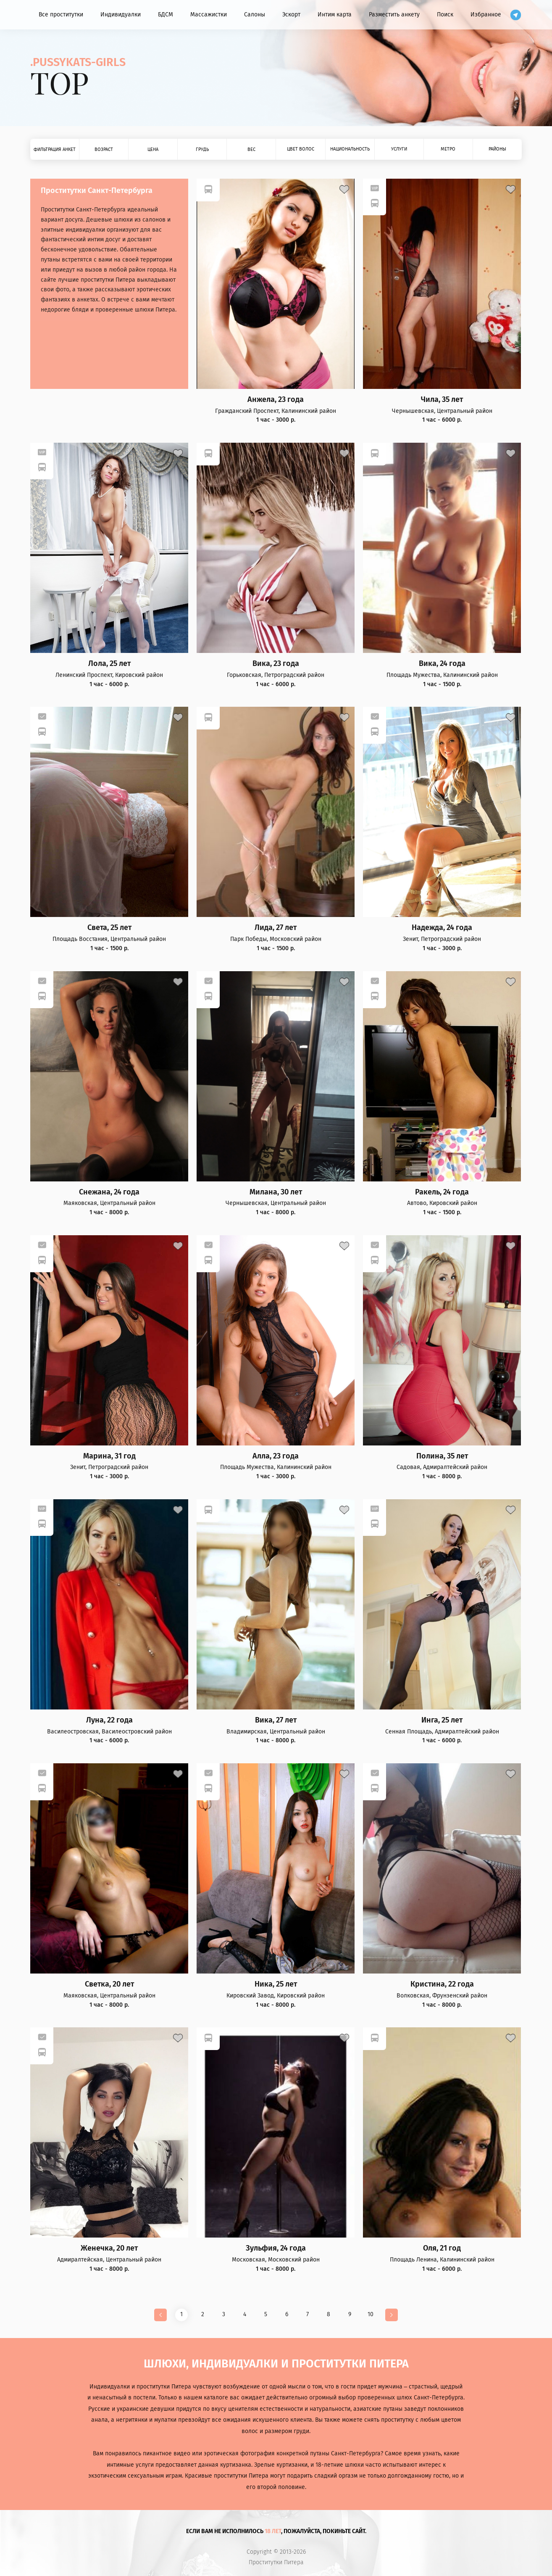 This screenshot has width=552, height=2576. I want to click on Метро, so click(448, 149).